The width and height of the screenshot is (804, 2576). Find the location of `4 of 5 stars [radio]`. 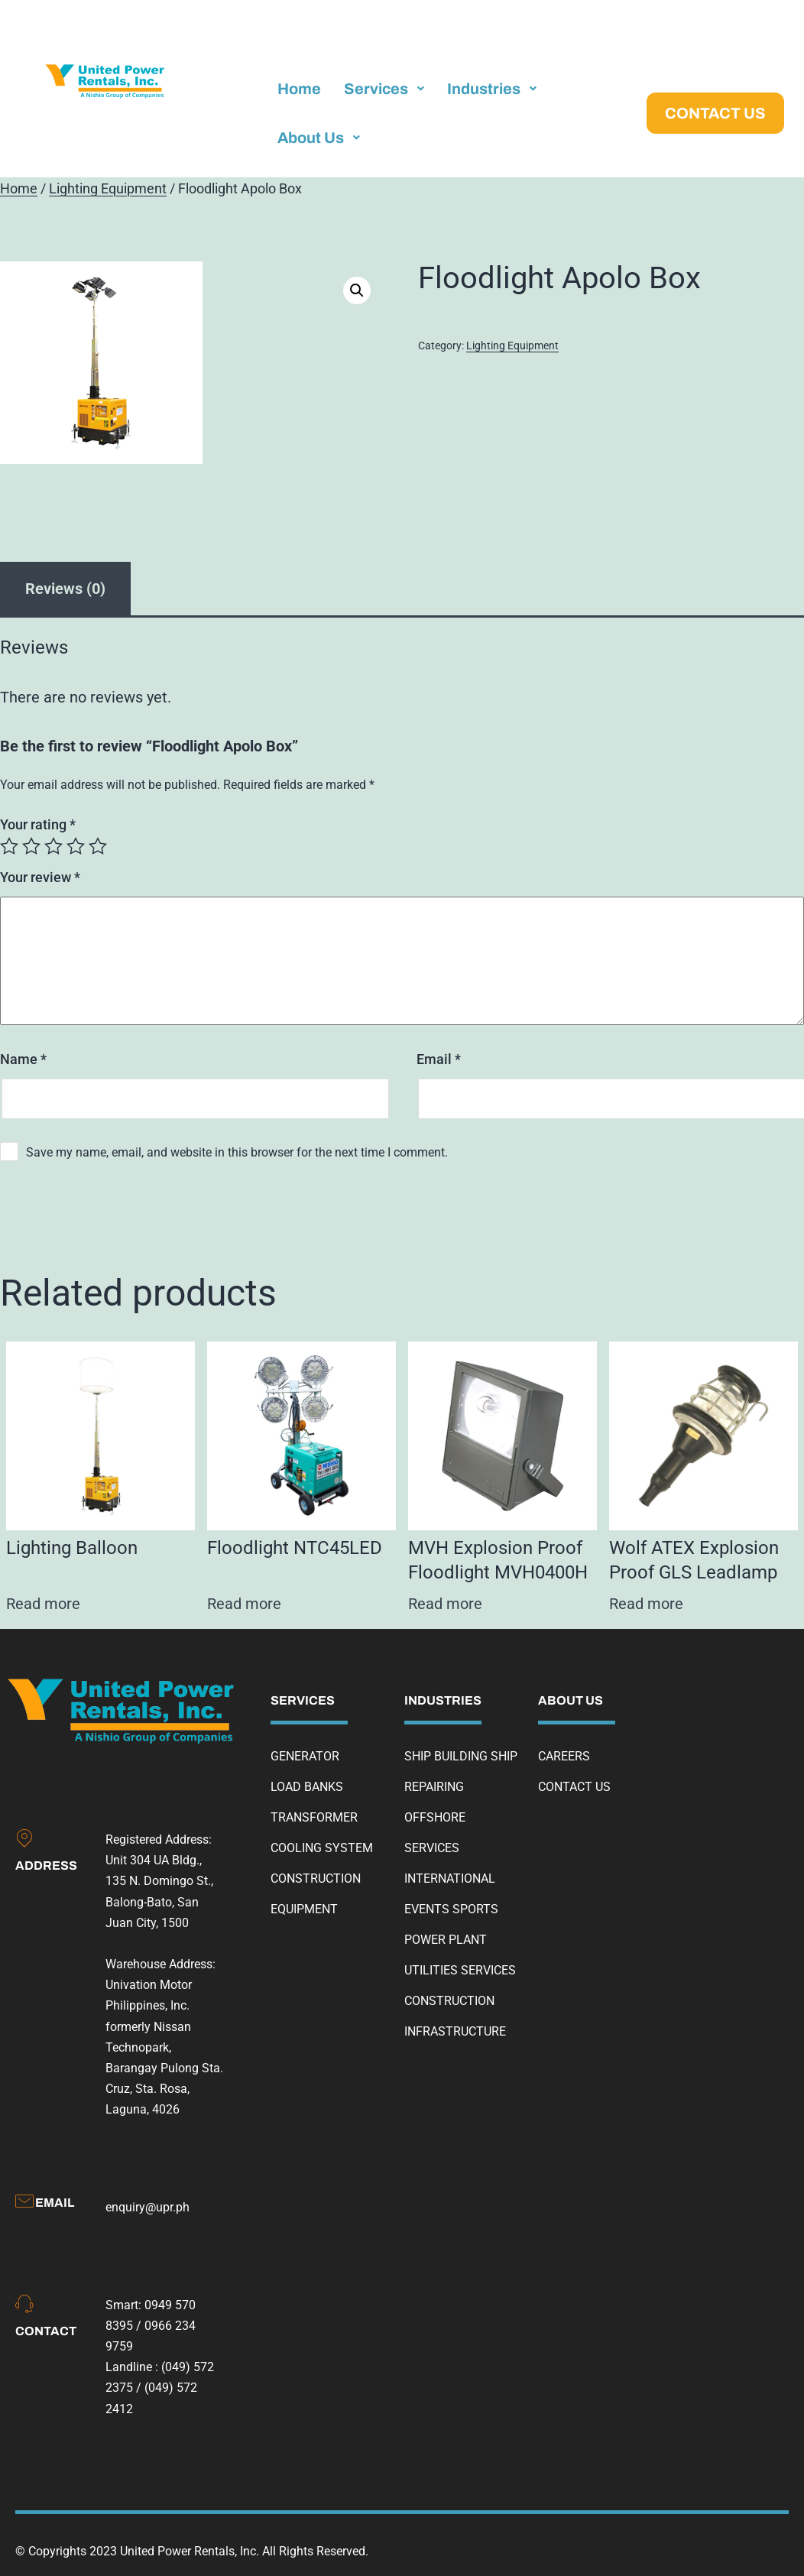

4 of 5 stars [radio] is located at coordinates (75, 846).